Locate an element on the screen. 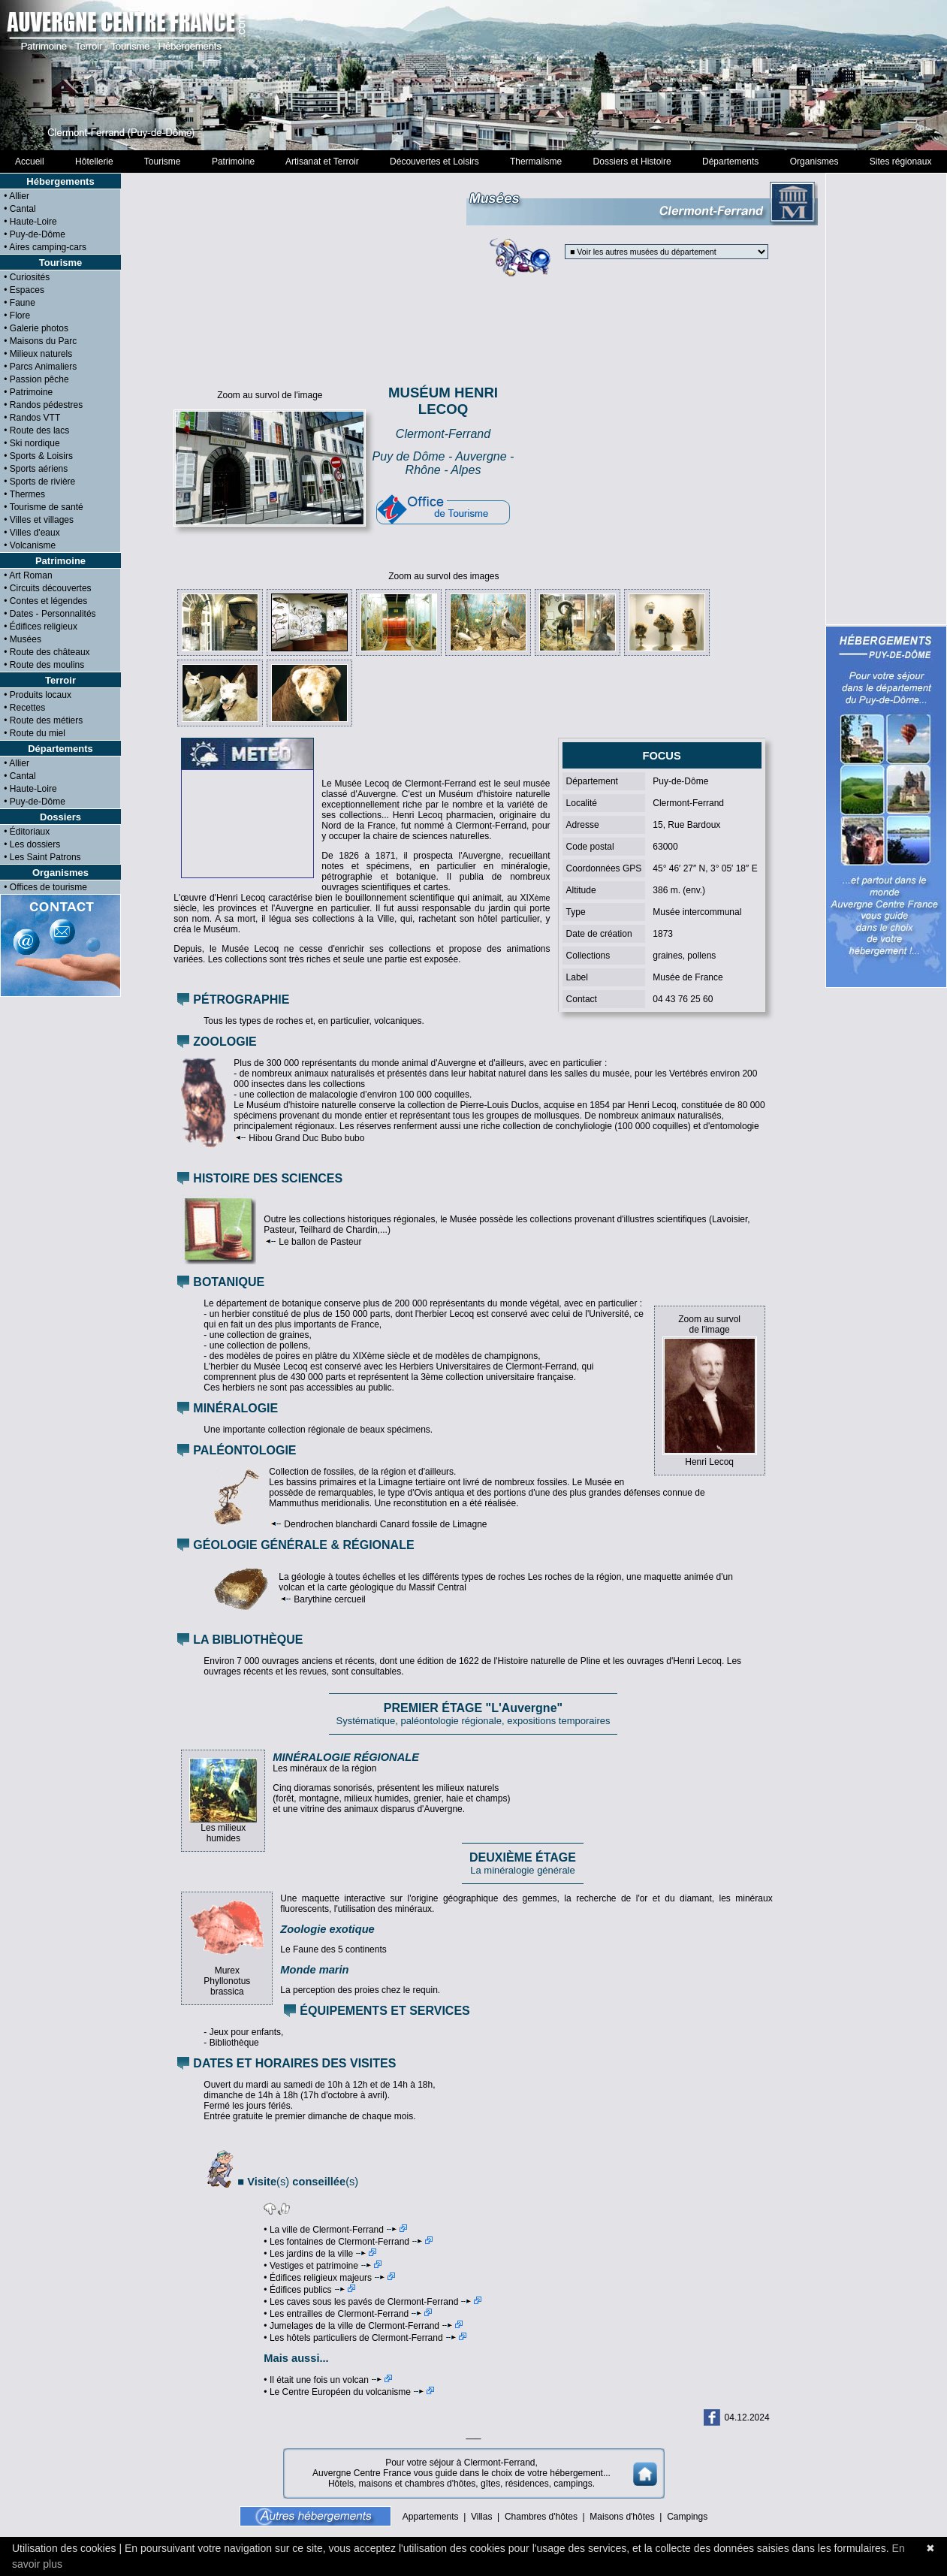 The width and height of the screenshot is (947, 2576). • Le Centre Européen du volcanisme is located at coordinates (349, 2392).